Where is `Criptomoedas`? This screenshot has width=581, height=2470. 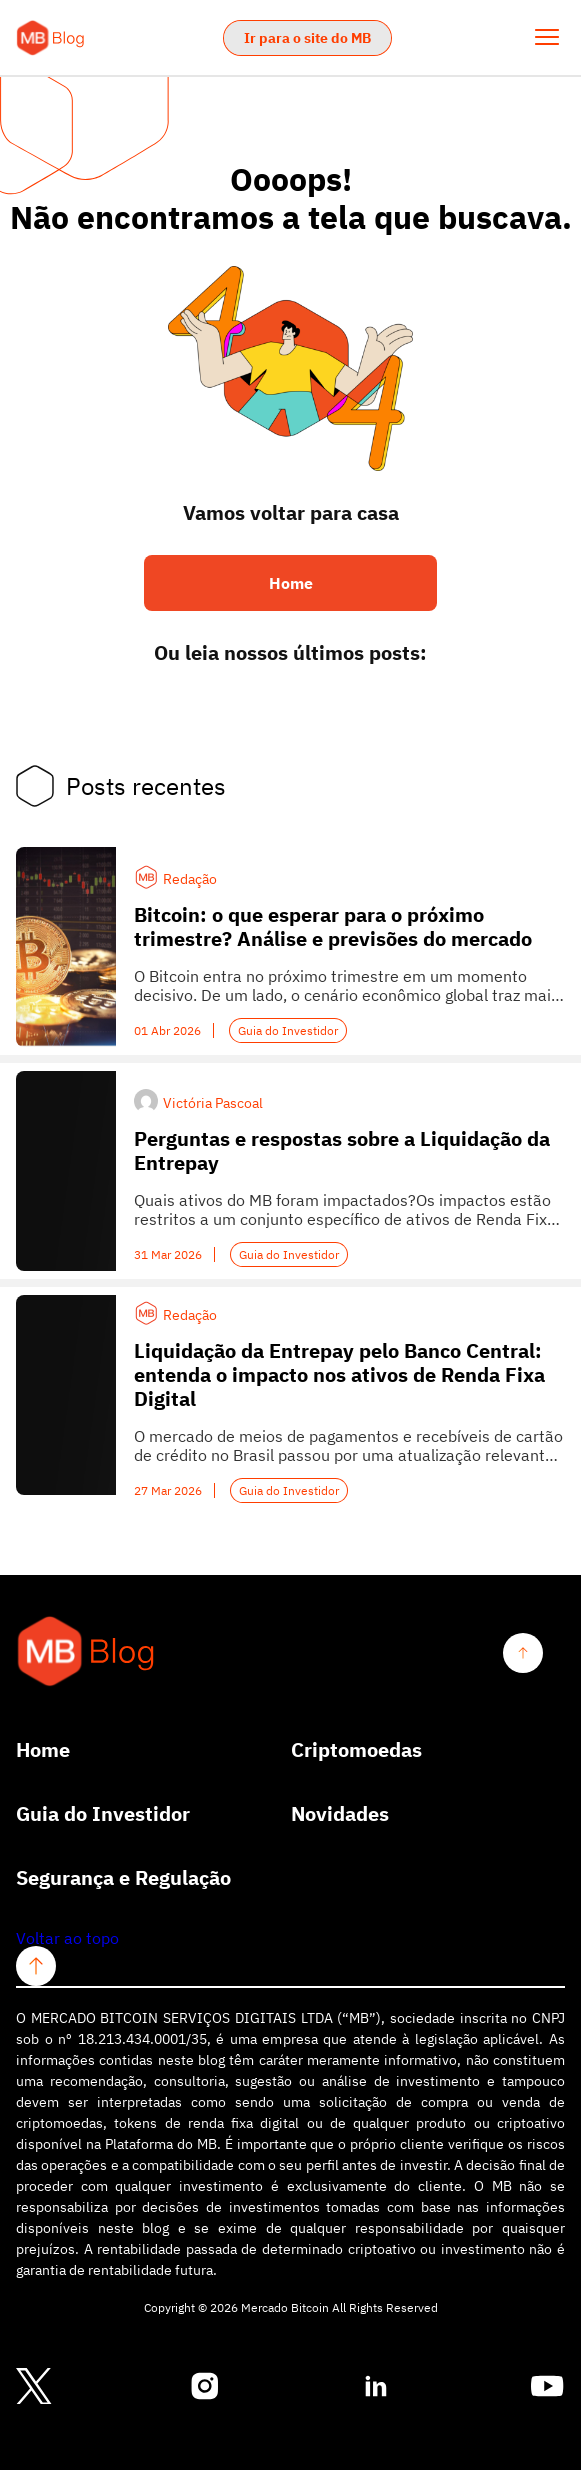
Criptomoedas is located at coordinates (356, 1750).